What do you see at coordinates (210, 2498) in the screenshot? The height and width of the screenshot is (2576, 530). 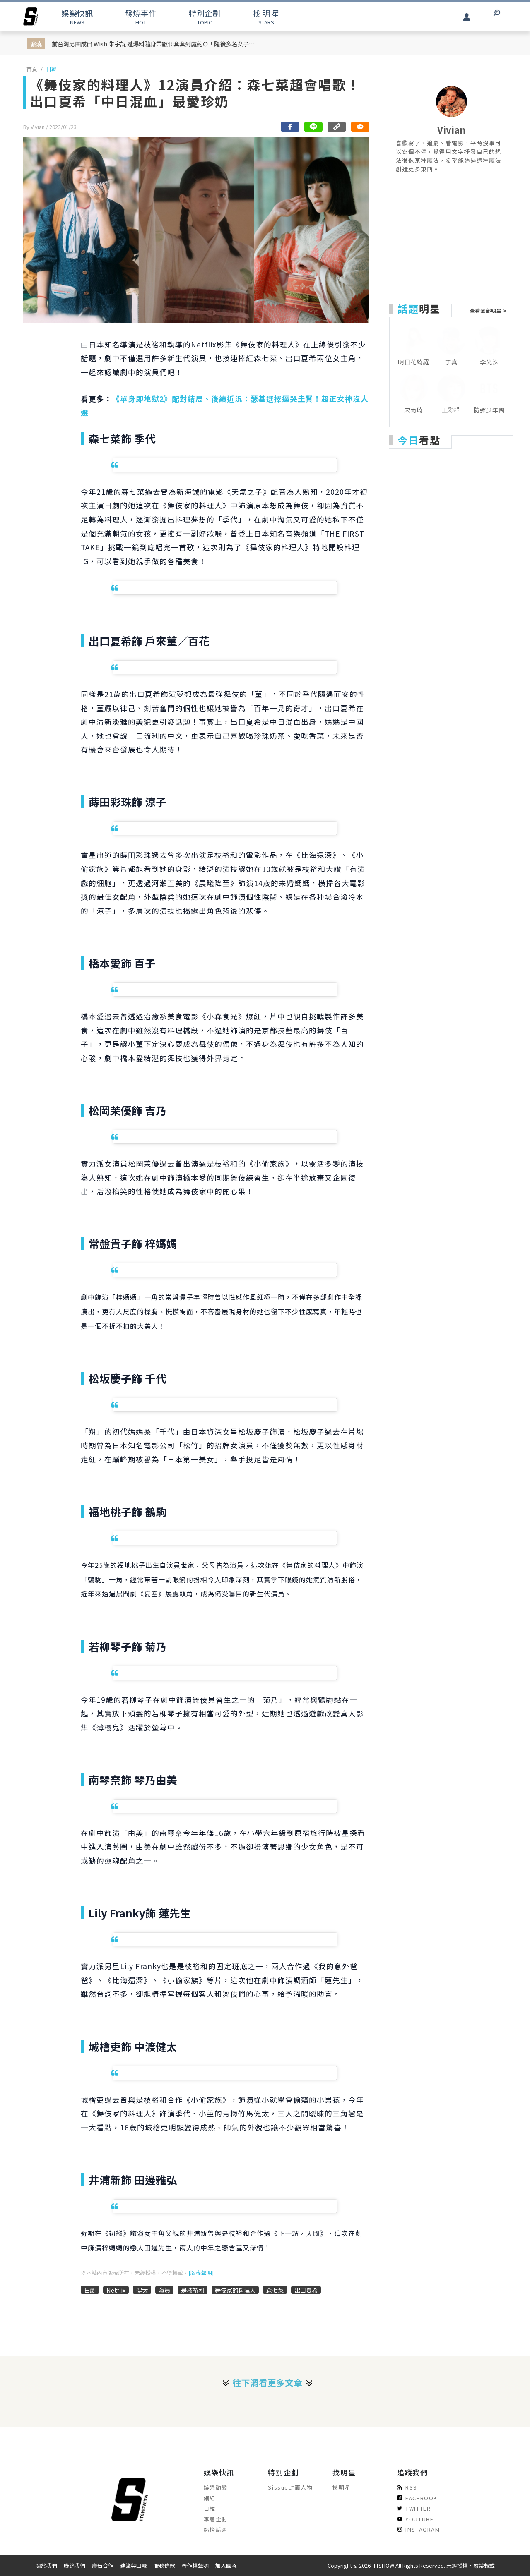 I see `網紅` at bounding box center [210, 2498].